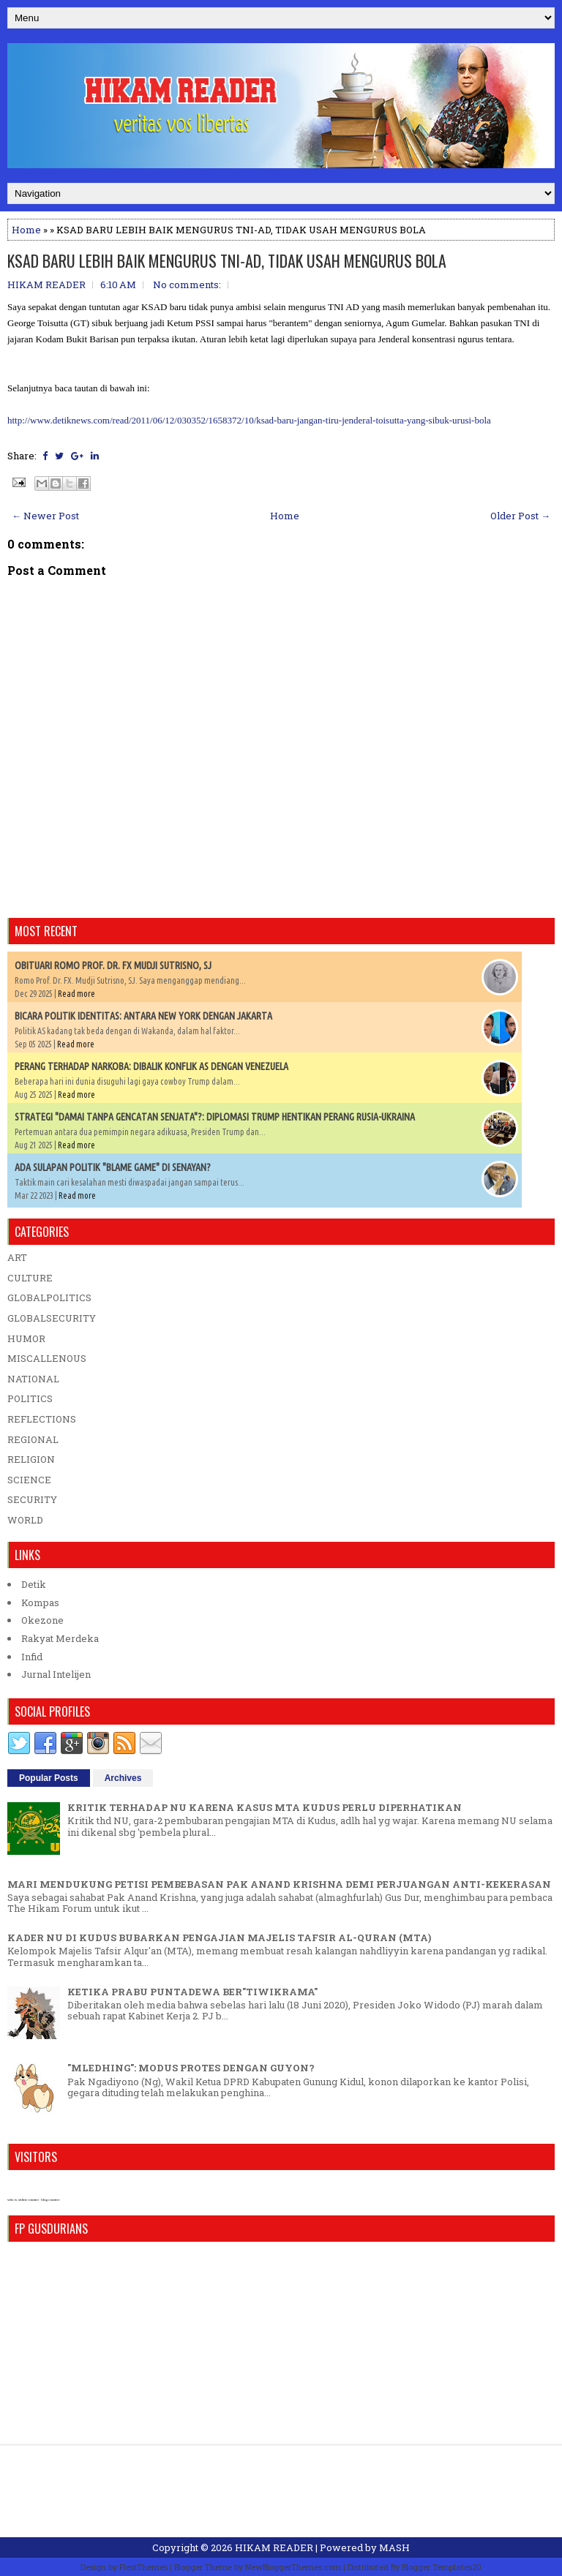 This screenshot has height=2576, width=562. What do you see at coordinates (143, 2566) in the screenshot?
I see `FlexiThemes` at bounding box center [143, 2566].